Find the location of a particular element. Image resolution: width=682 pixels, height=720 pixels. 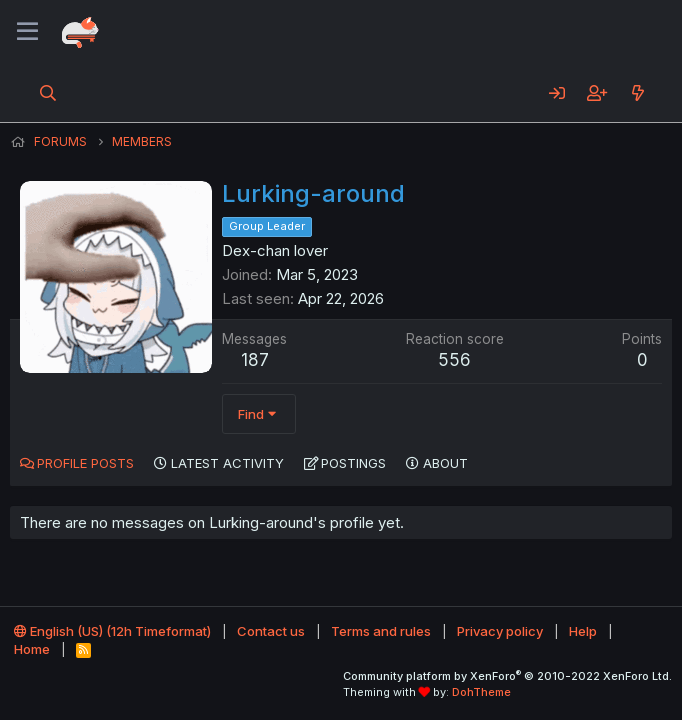

DohTheme is located at coordinates (481, 692).